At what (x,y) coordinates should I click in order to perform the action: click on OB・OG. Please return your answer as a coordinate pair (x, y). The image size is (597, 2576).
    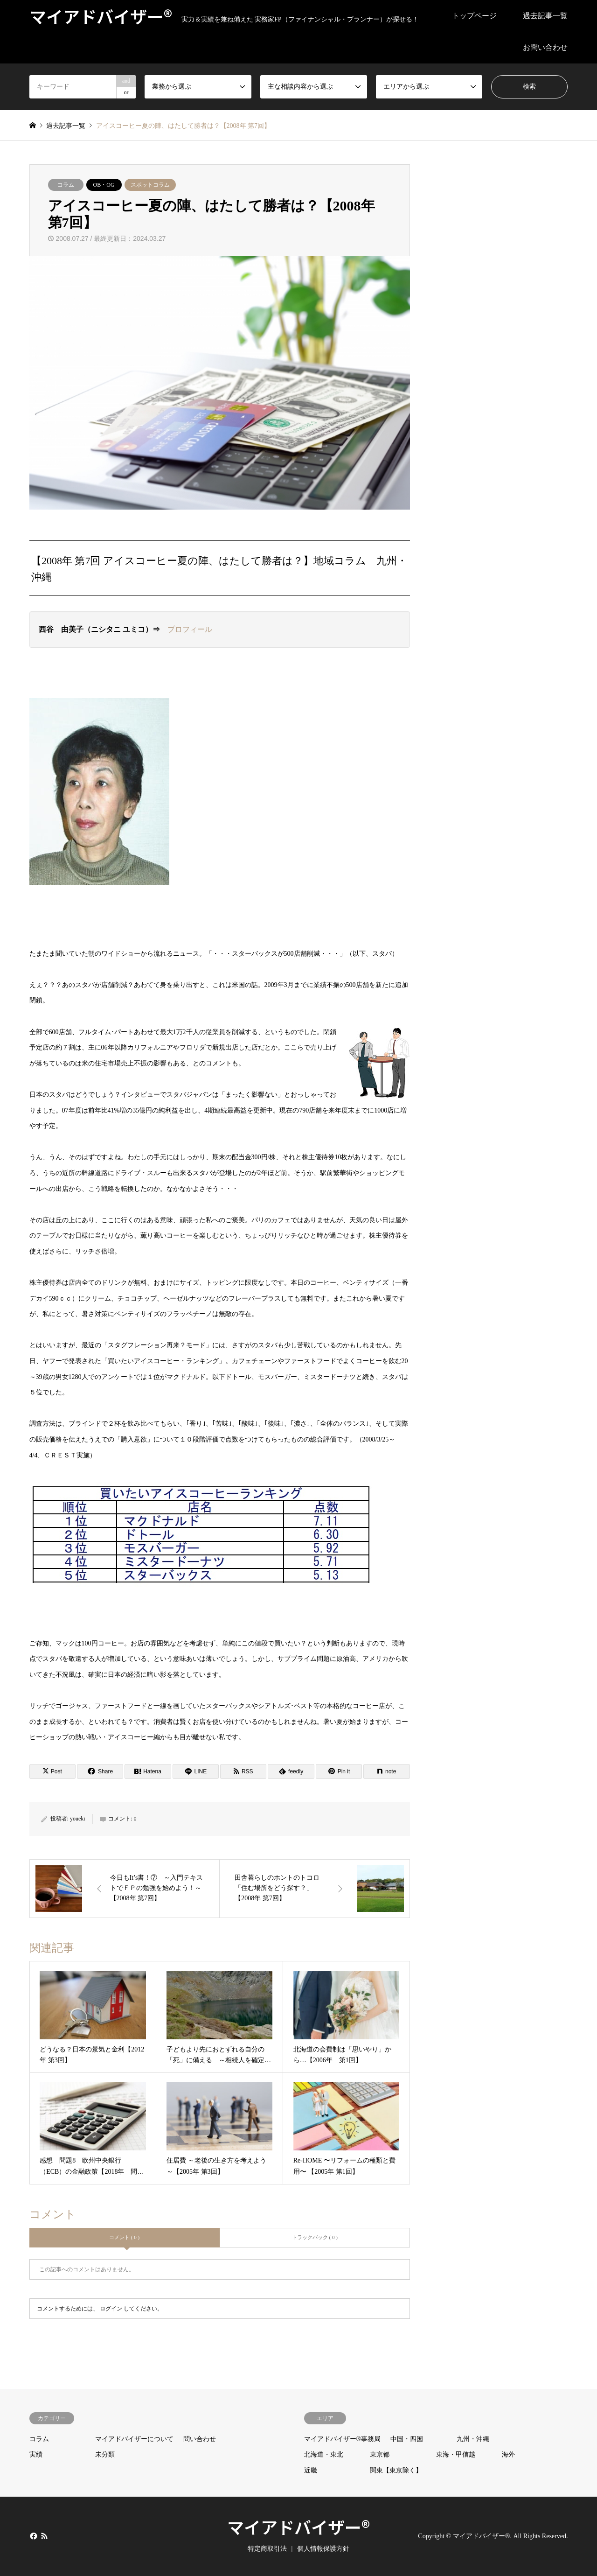
    Looking at the image, I should click on (104, 185).